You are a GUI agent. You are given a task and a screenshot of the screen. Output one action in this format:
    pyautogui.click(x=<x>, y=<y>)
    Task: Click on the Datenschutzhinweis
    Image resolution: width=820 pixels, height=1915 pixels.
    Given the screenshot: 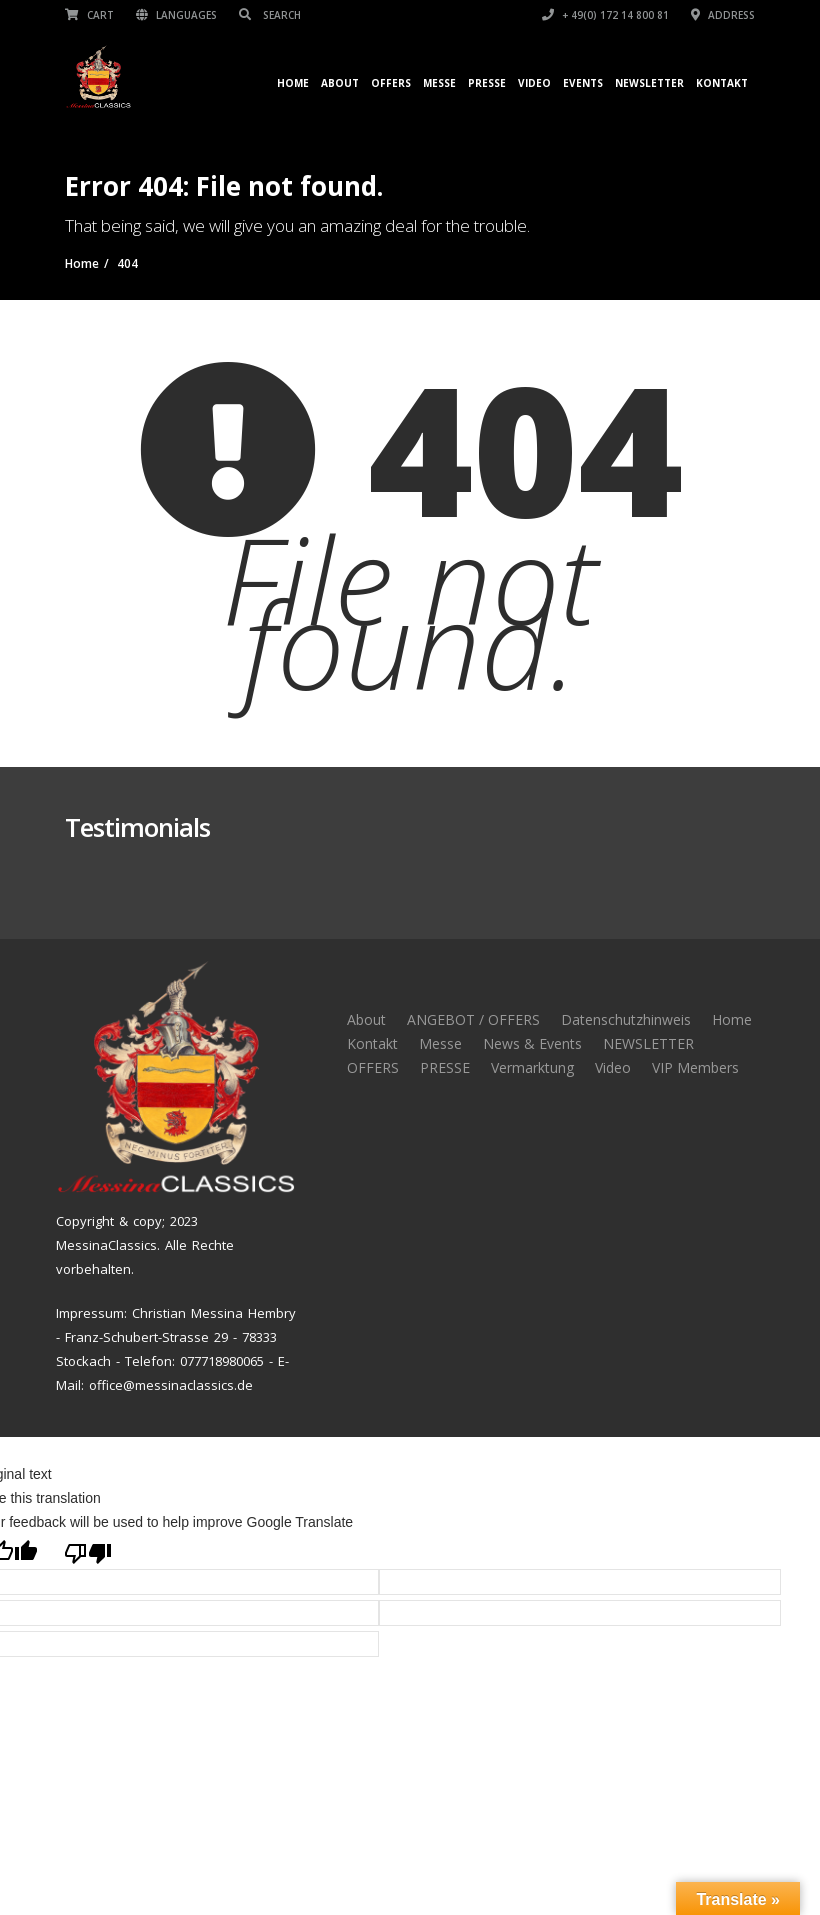 What is the action you would take?
    pyautogui.click(x=626, y=1019)
    